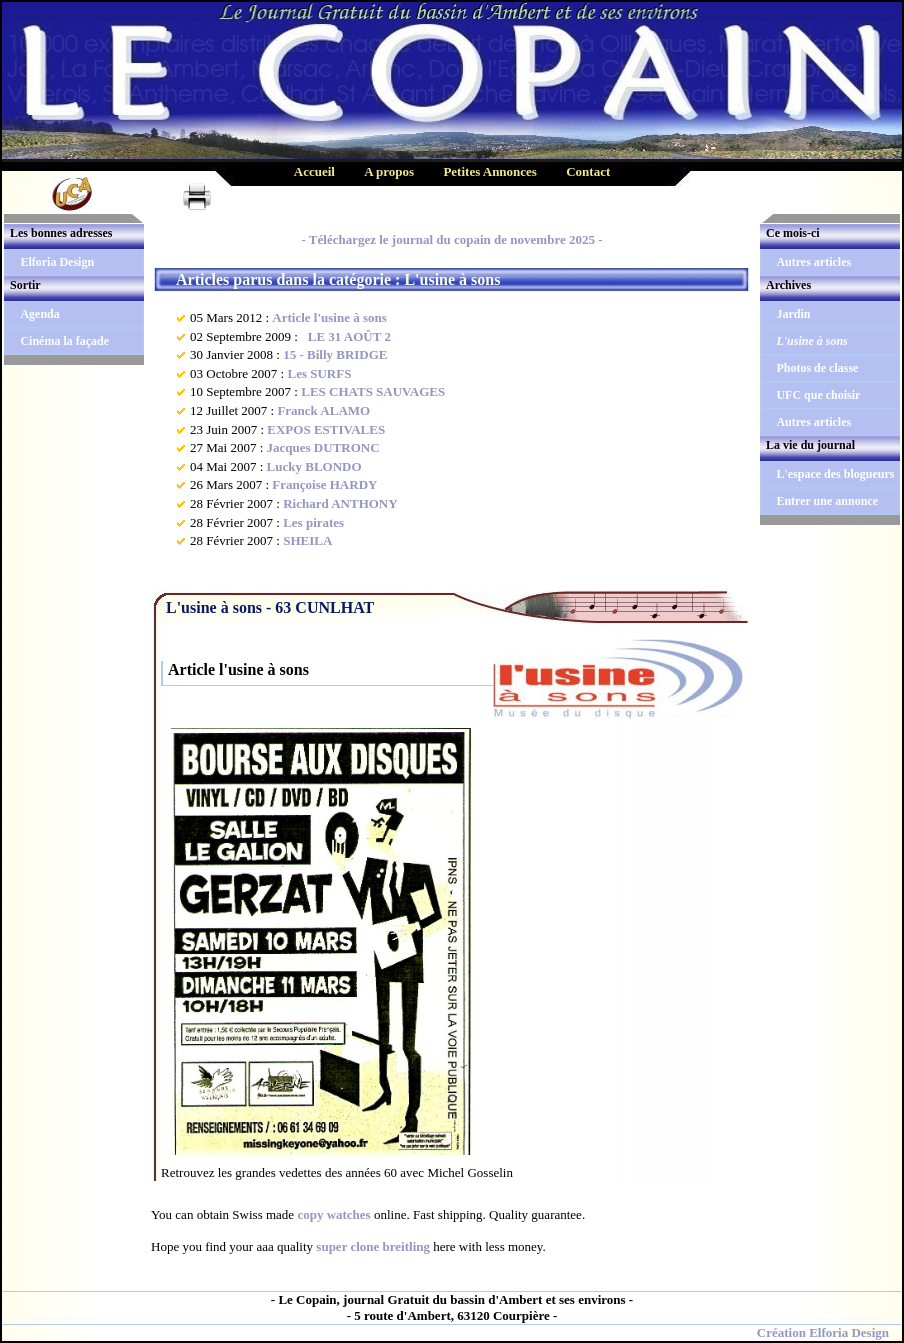 The height and width of the screenshot is (1343, 904). Describe the element at coordinates (57, 262) in the screenshot. I see `Elforia Design` at that location.